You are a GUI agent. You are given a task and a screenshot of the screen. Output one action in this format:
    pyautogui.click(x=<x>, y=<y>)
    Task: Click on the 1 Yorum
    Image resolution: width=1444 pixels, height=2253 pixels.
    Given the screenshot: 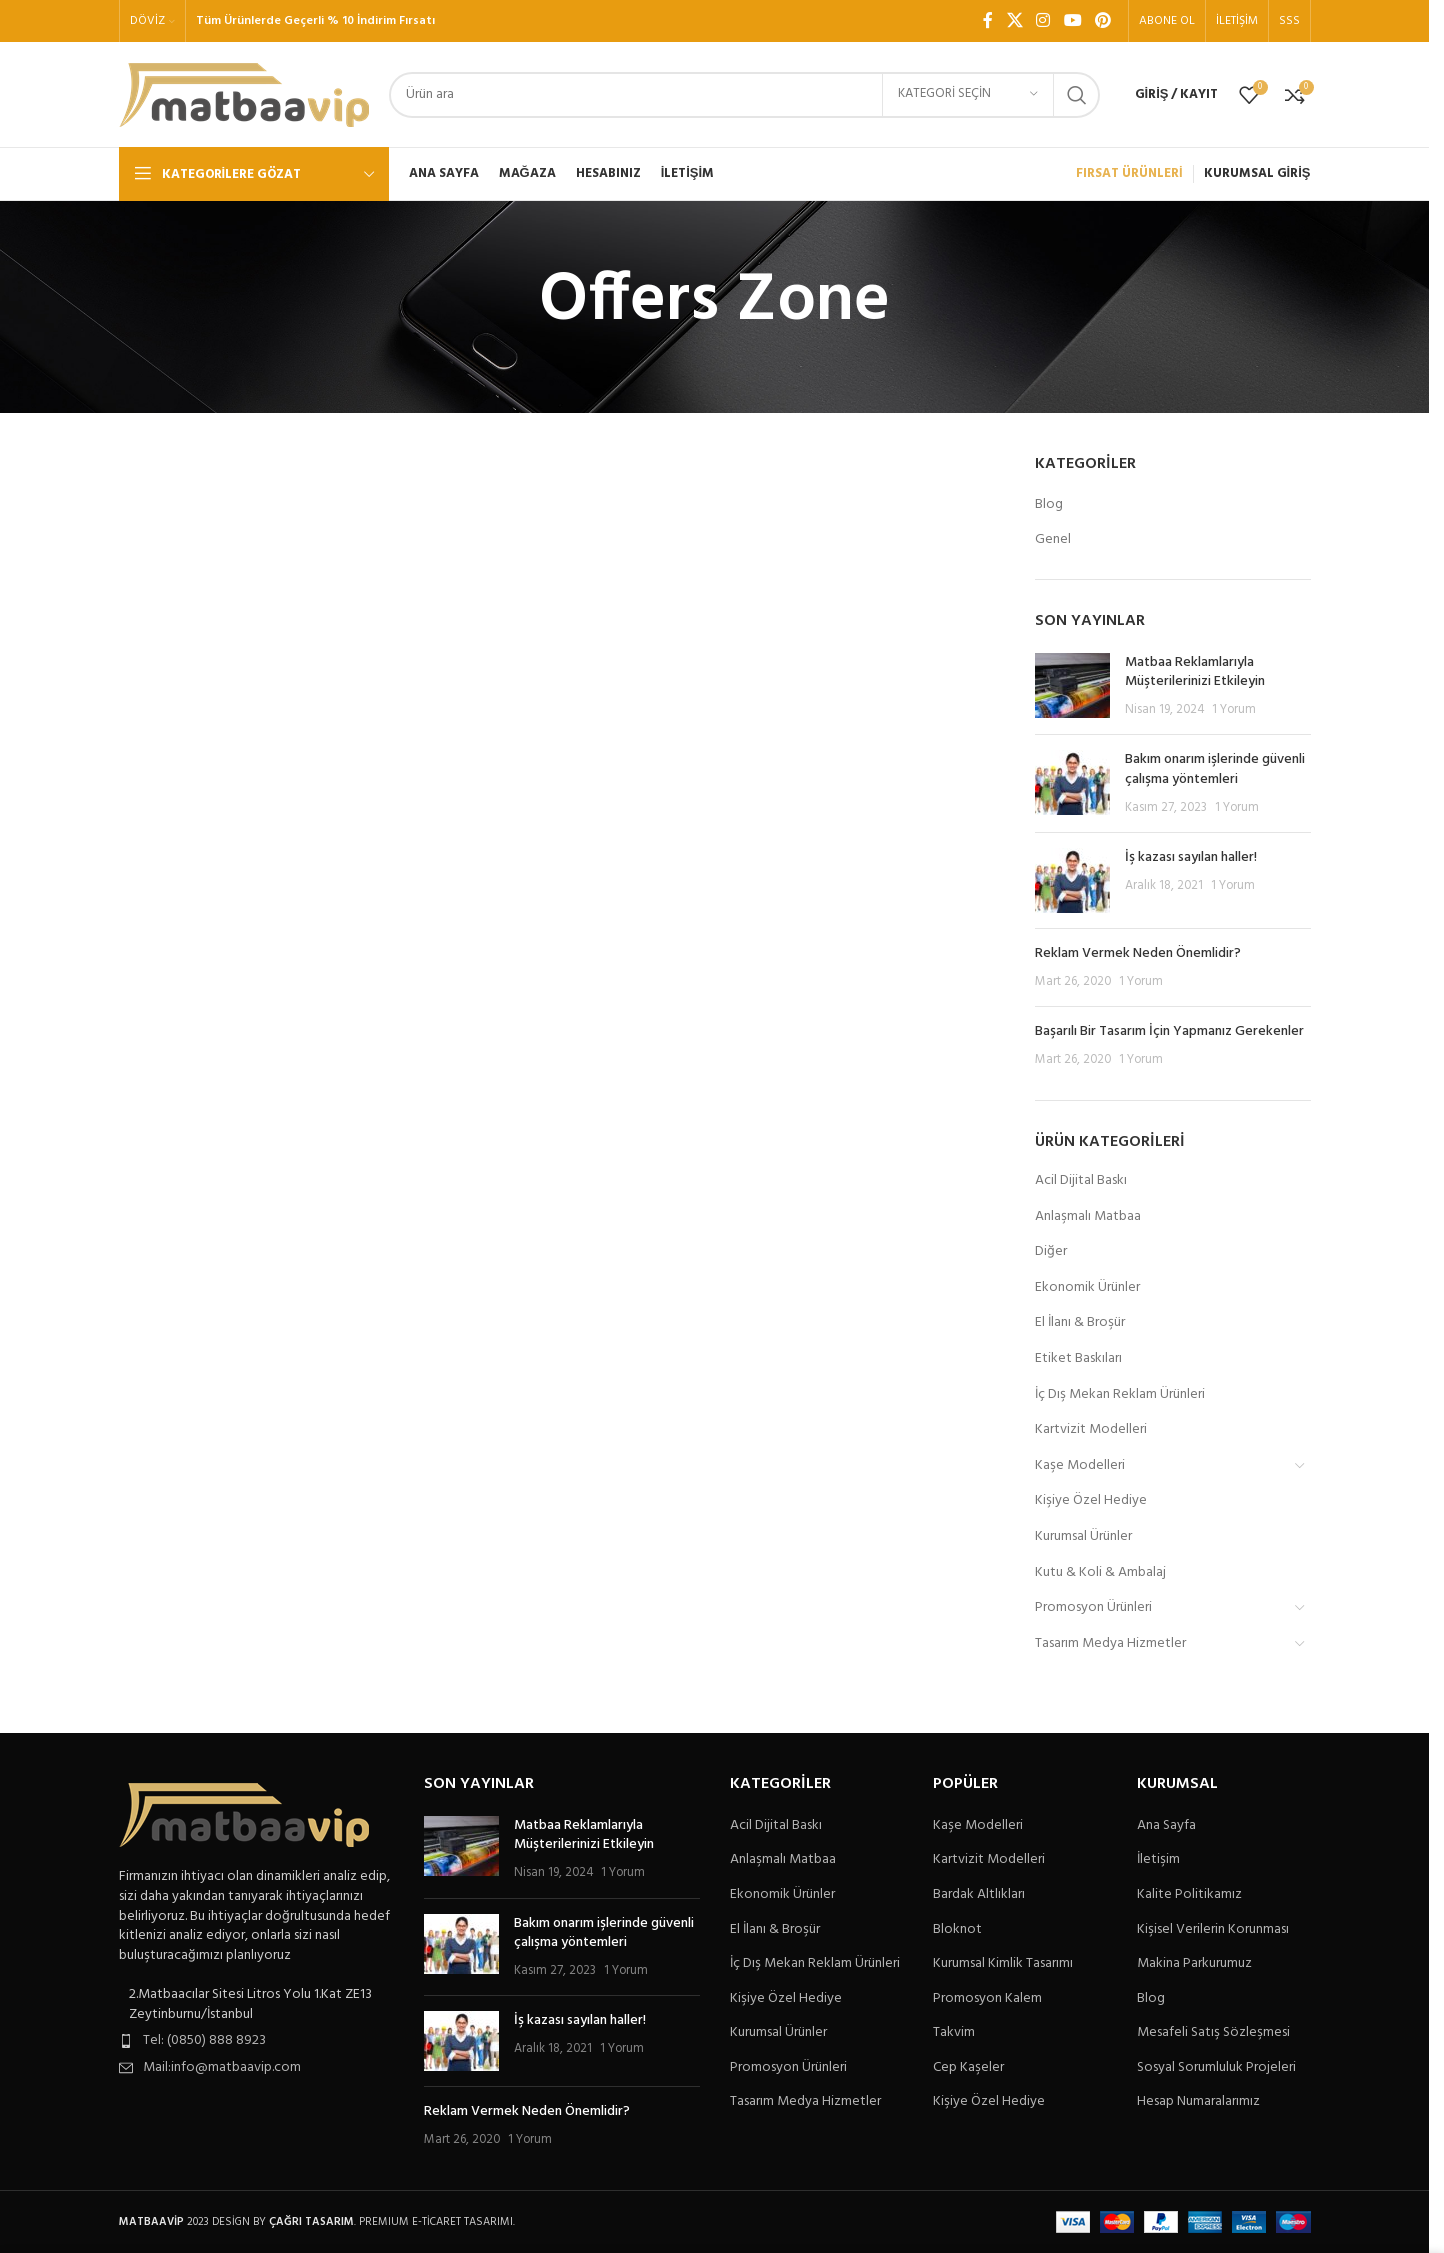 What is the action you would take?
    pyautogui.click(x=1234, y=710)
    